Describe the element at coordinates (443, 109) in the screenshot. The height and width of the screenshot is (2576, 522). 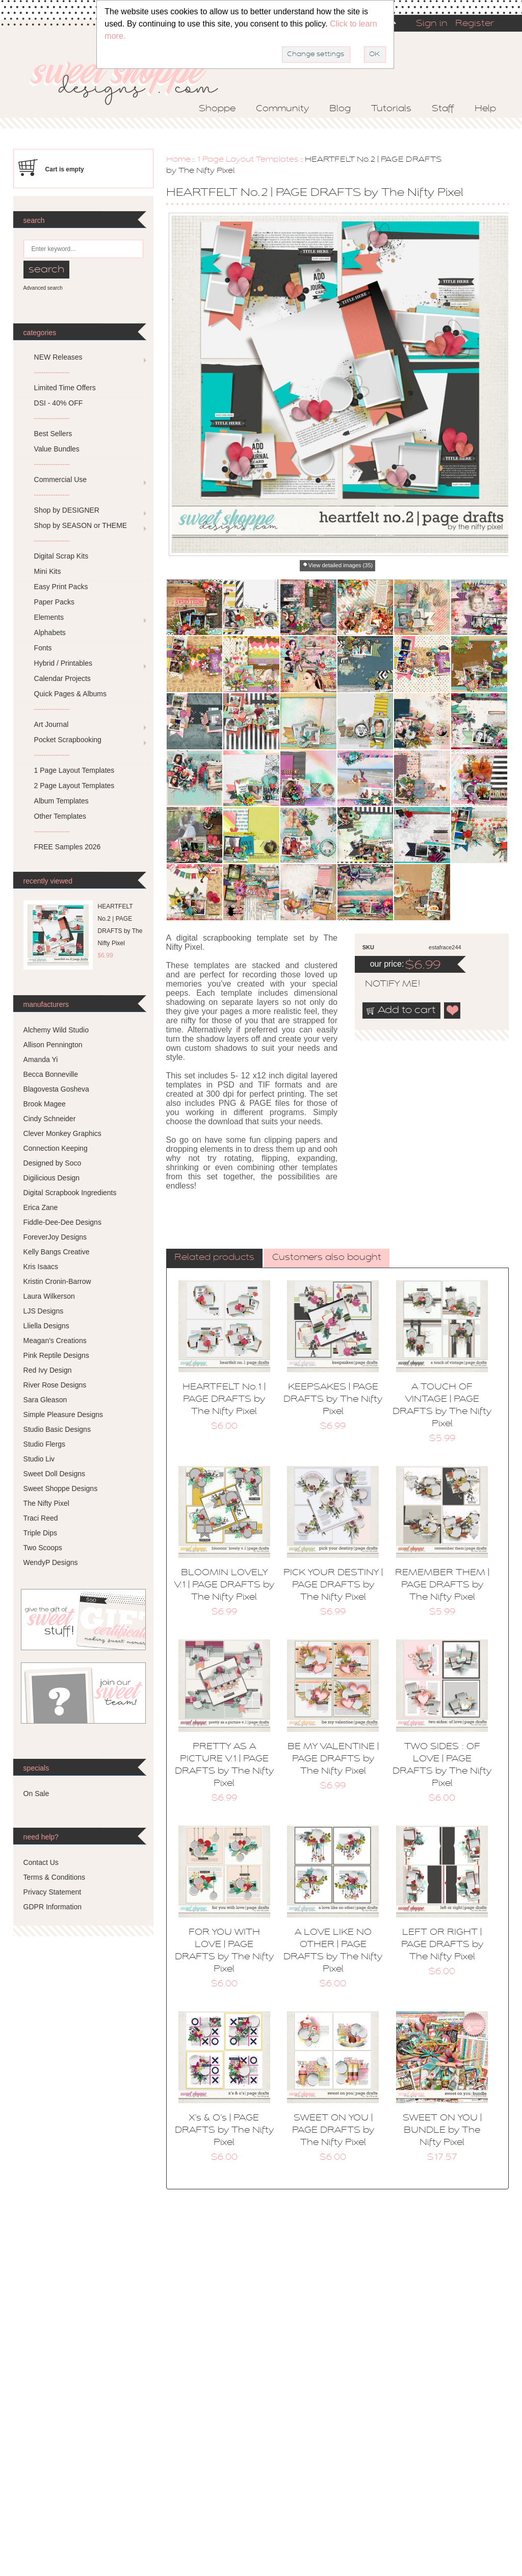
I see `Staff` at that location.